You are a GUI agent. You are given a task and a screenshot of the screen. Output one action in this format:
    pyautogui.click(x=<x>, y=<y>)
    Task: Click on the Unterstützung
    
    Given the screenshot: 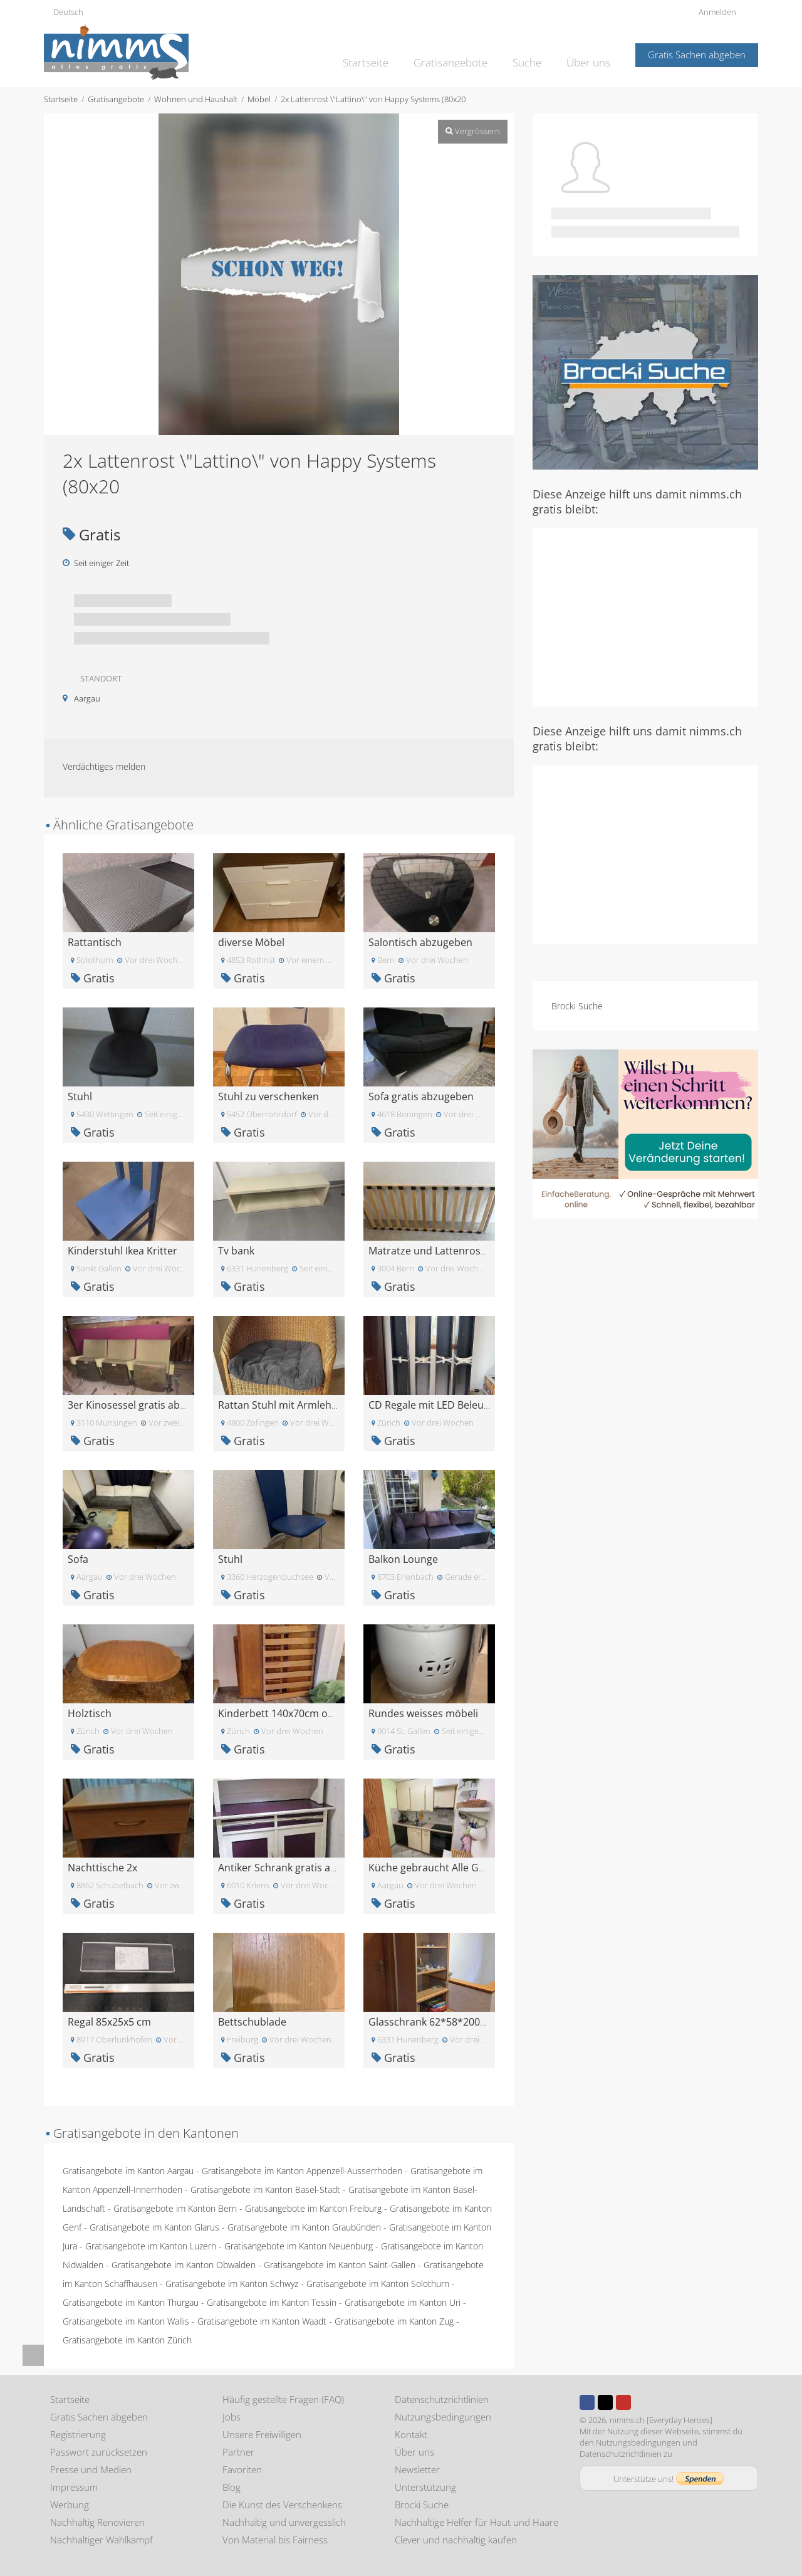 What is the action you would take?
    pyautogui.click(x=425, y=2487)
    